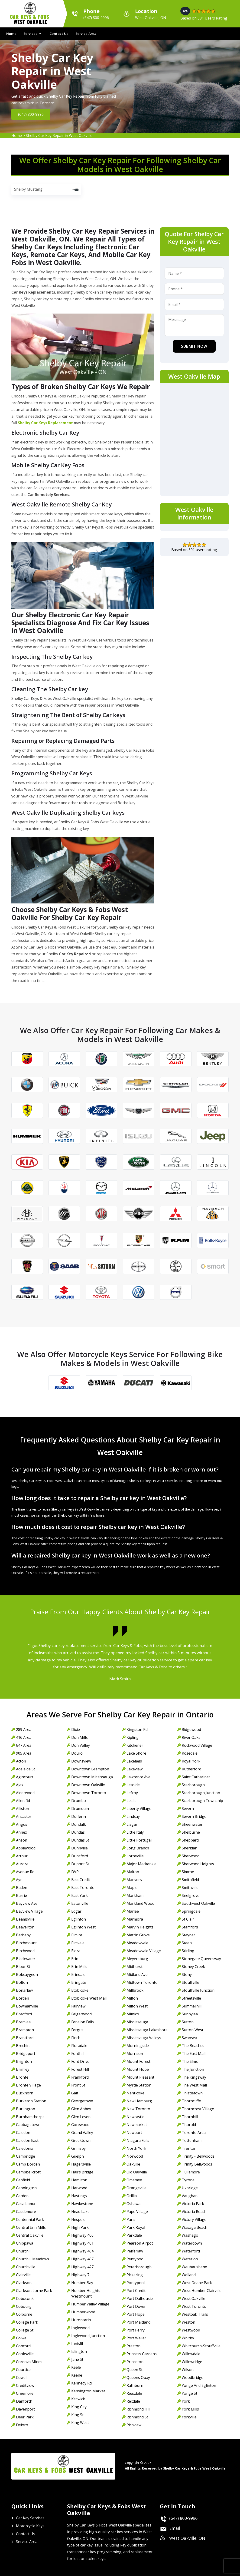 This screenshot has width=240, height=2576. Describe the element at coordinates (198, 1903) in the screenshot. I see `Southwest Oakville` at that location.